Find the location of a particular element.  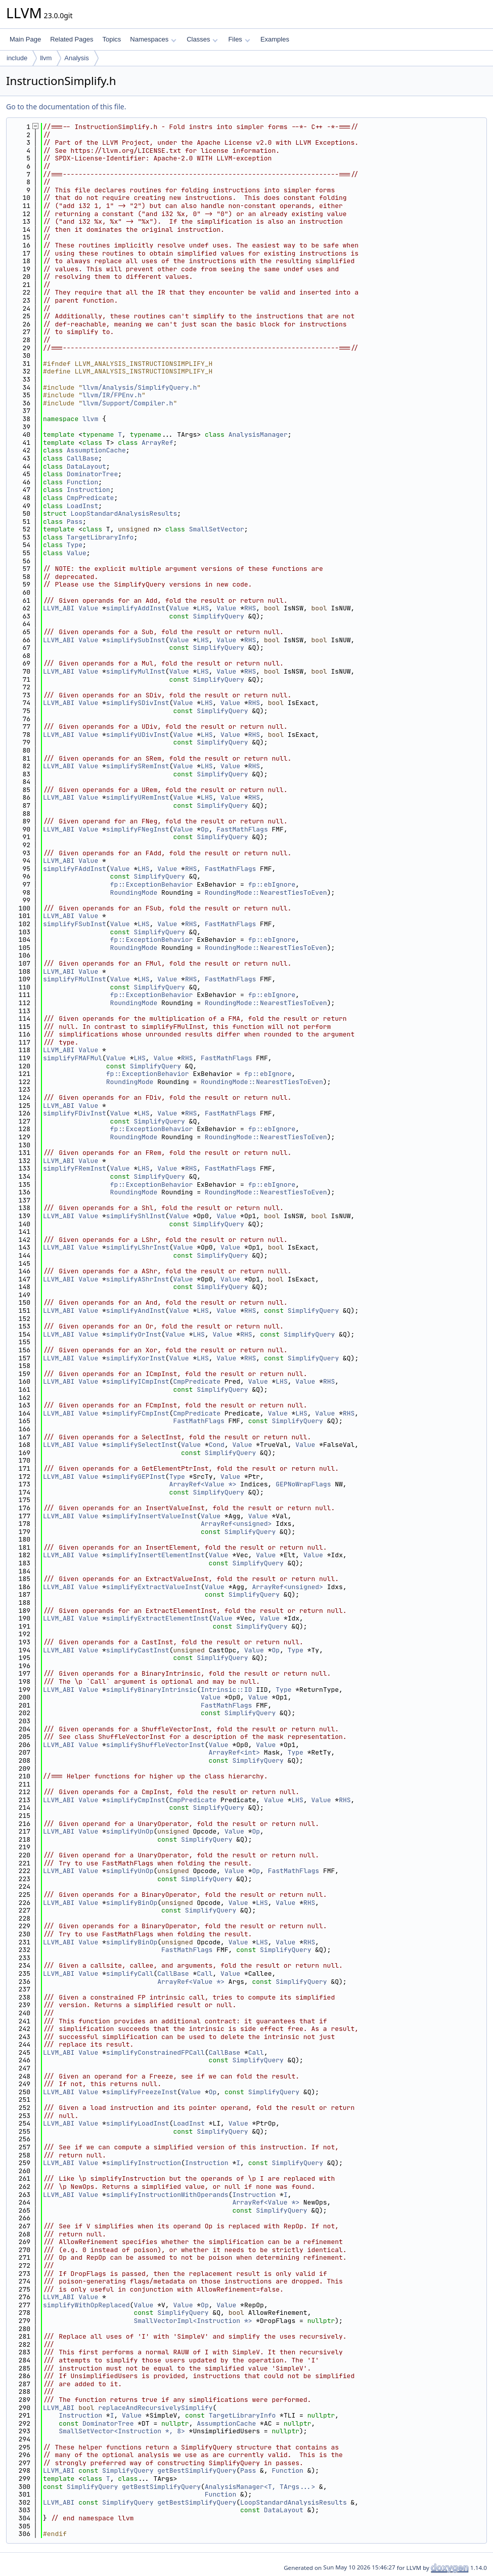

llvm/IR/FPEnv.h is located at coordinates (112, 395).